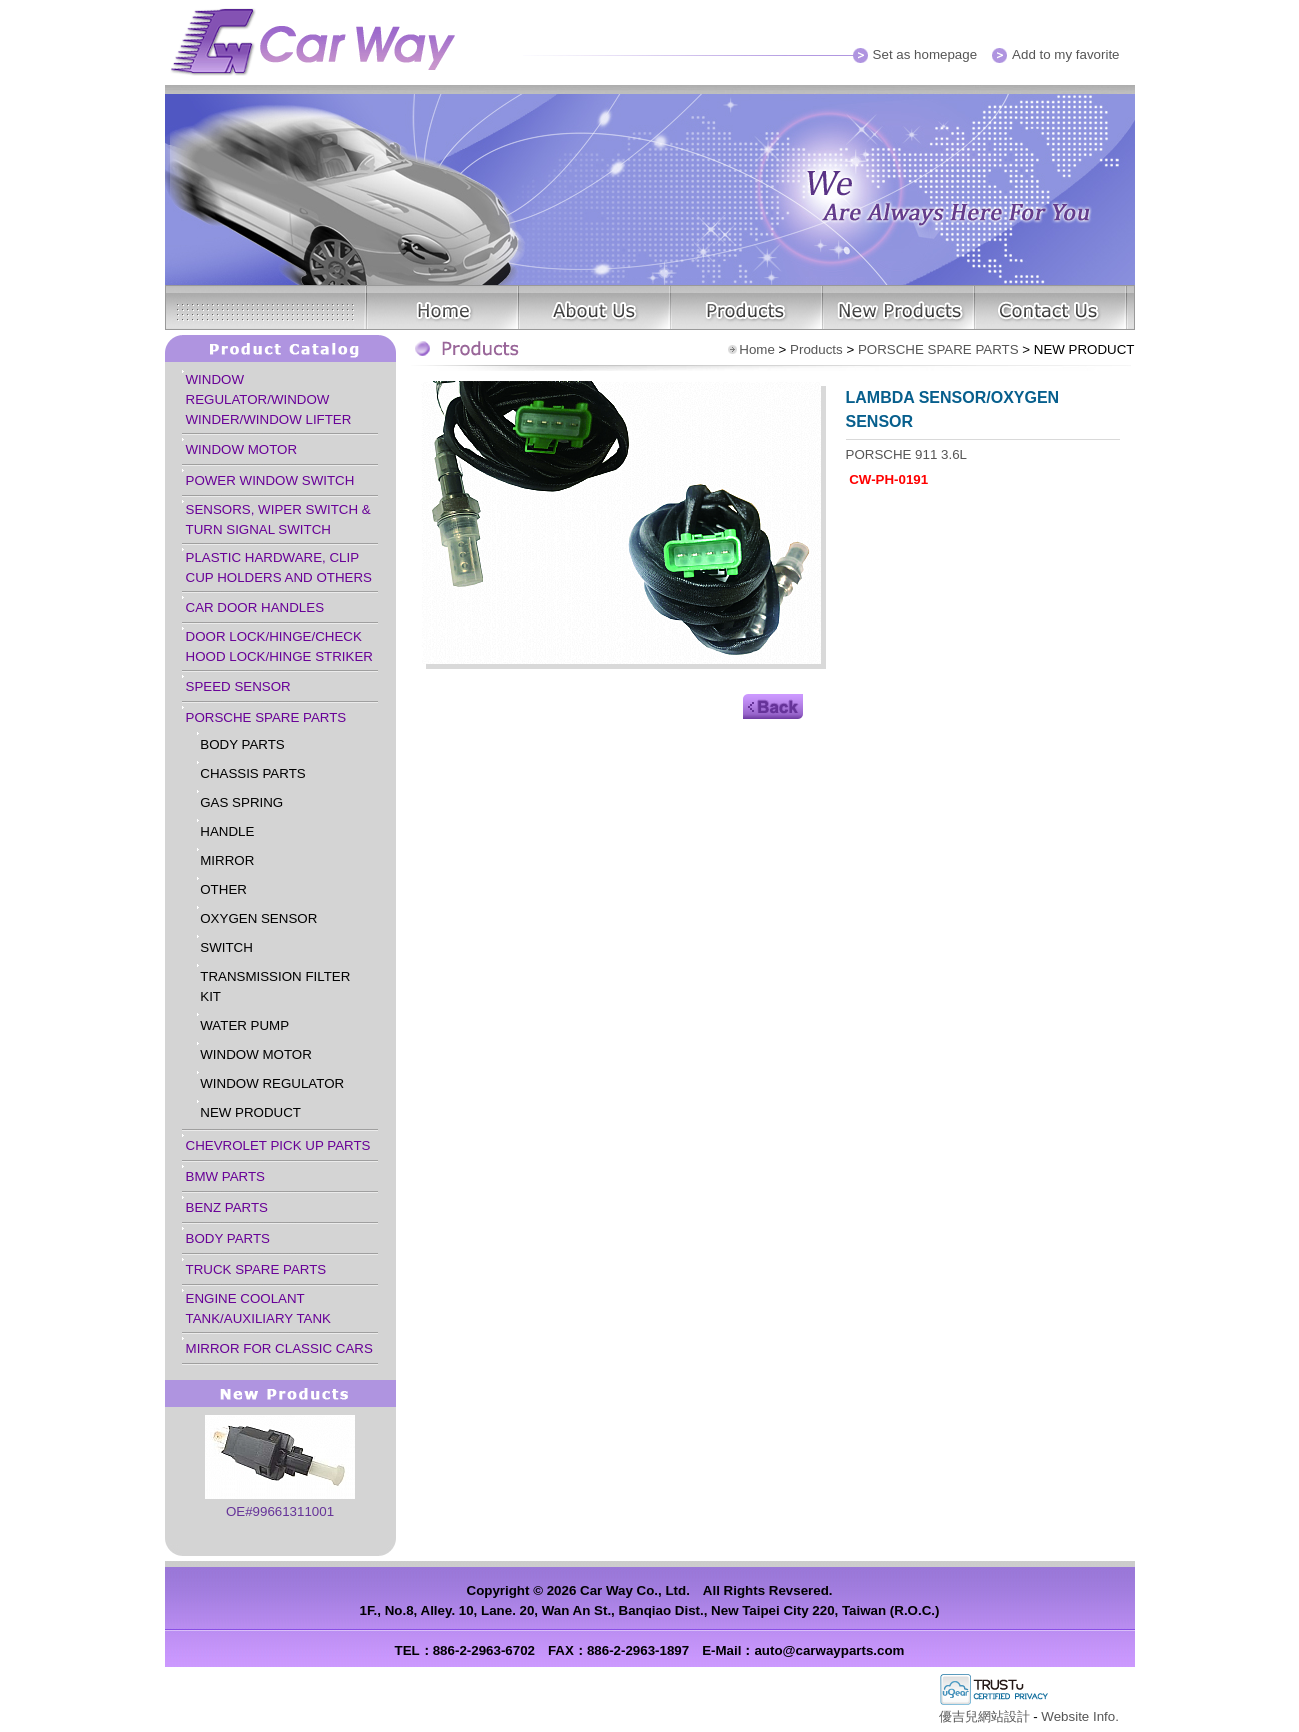 This screenshot has width=1299, height=1732. I want to click on GAS SPRING, so click(241, 802).